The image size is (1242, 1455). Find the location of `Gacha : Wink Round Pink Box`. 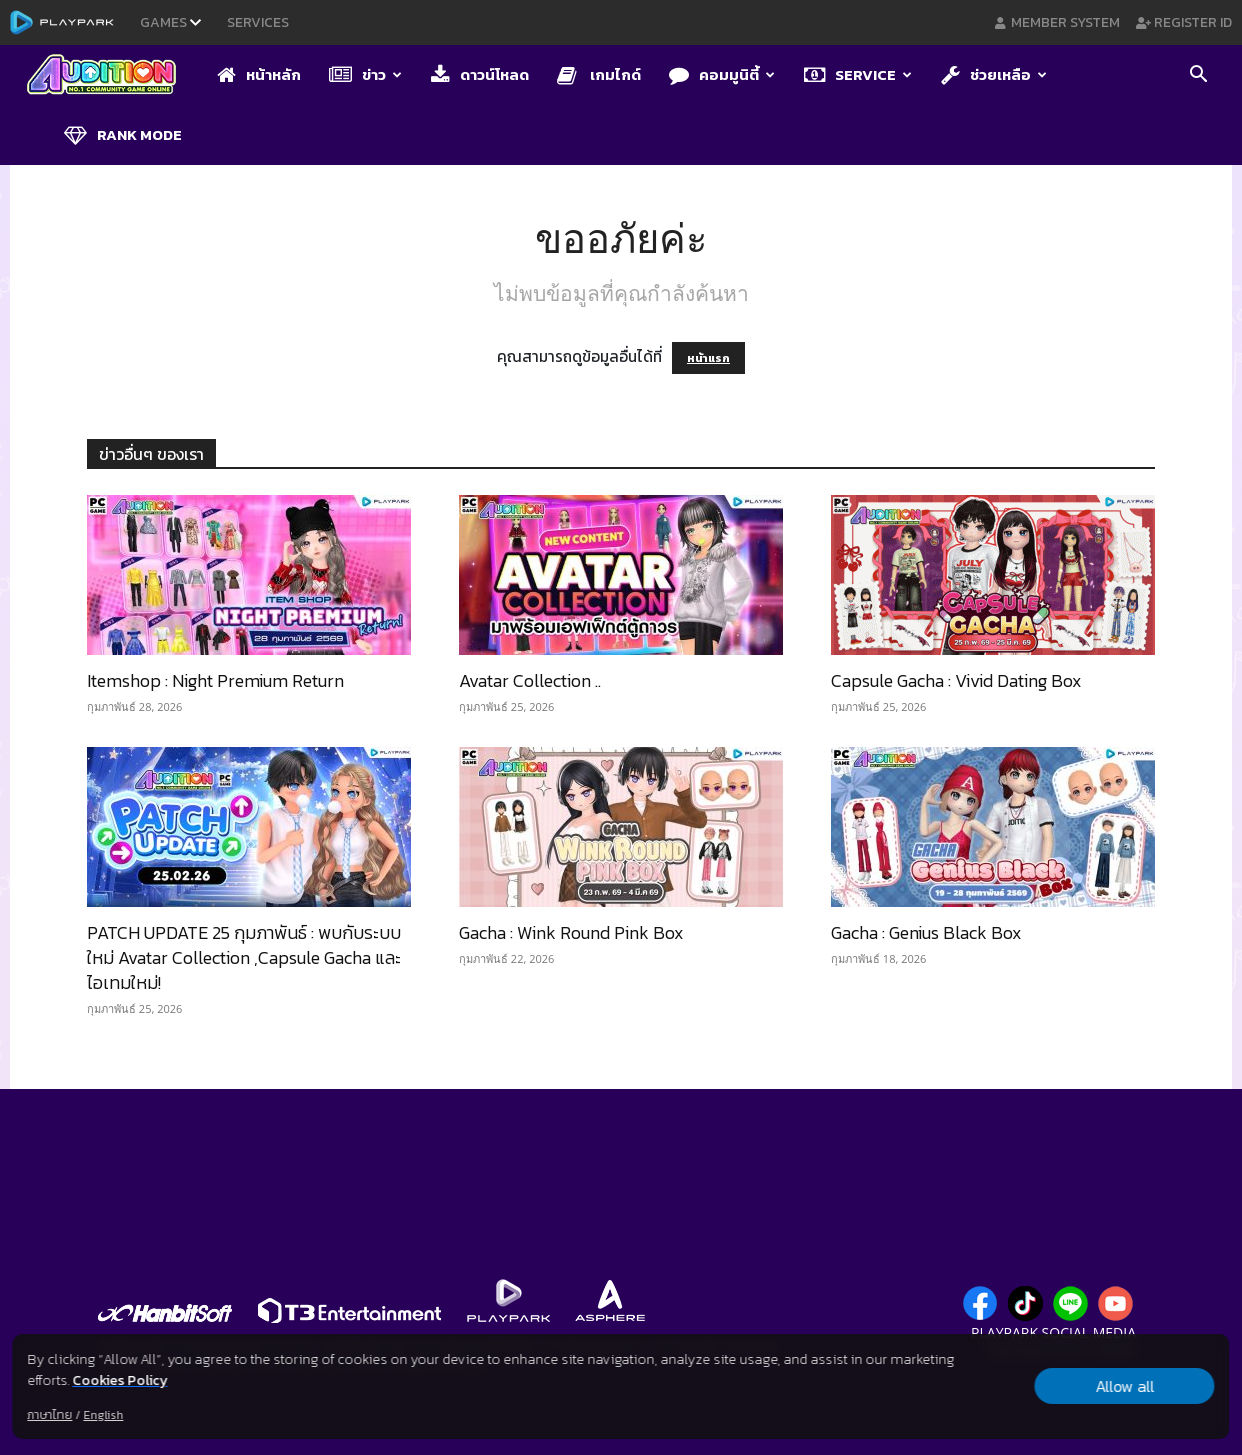

Gacha : Wink Round Pink Box is located at coordinates (571, 932).